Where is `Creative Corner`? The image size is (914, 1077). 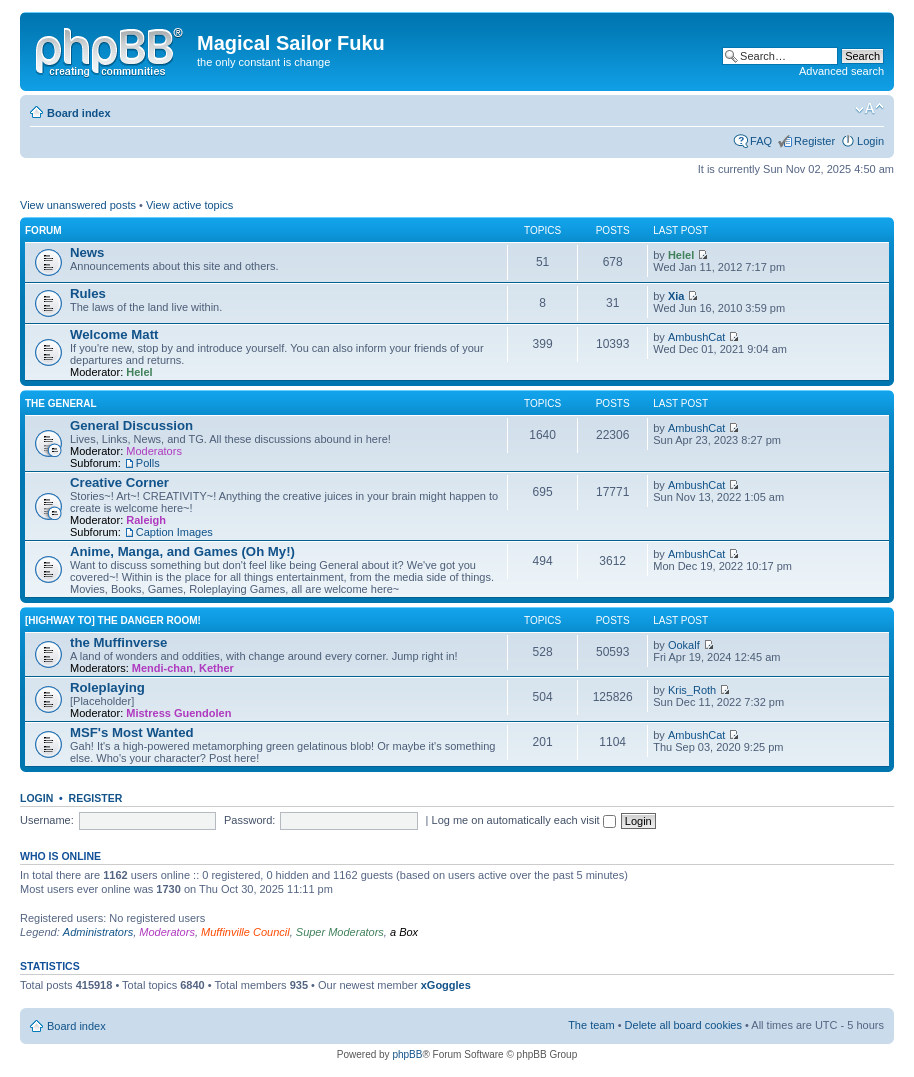 Creative Corner is located at coordinates (119, 482).